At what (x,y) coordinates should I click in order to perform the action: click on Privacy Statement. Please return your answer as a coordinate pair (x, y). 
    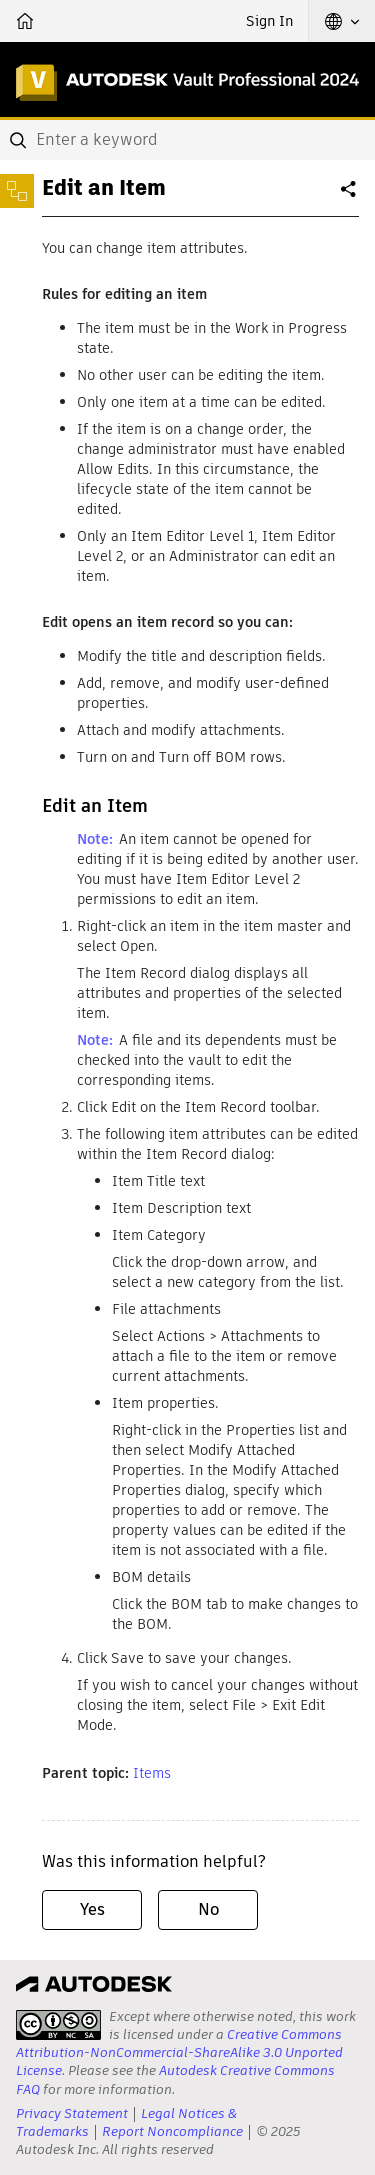
    Looking at the image, I should click on (72, 2113).